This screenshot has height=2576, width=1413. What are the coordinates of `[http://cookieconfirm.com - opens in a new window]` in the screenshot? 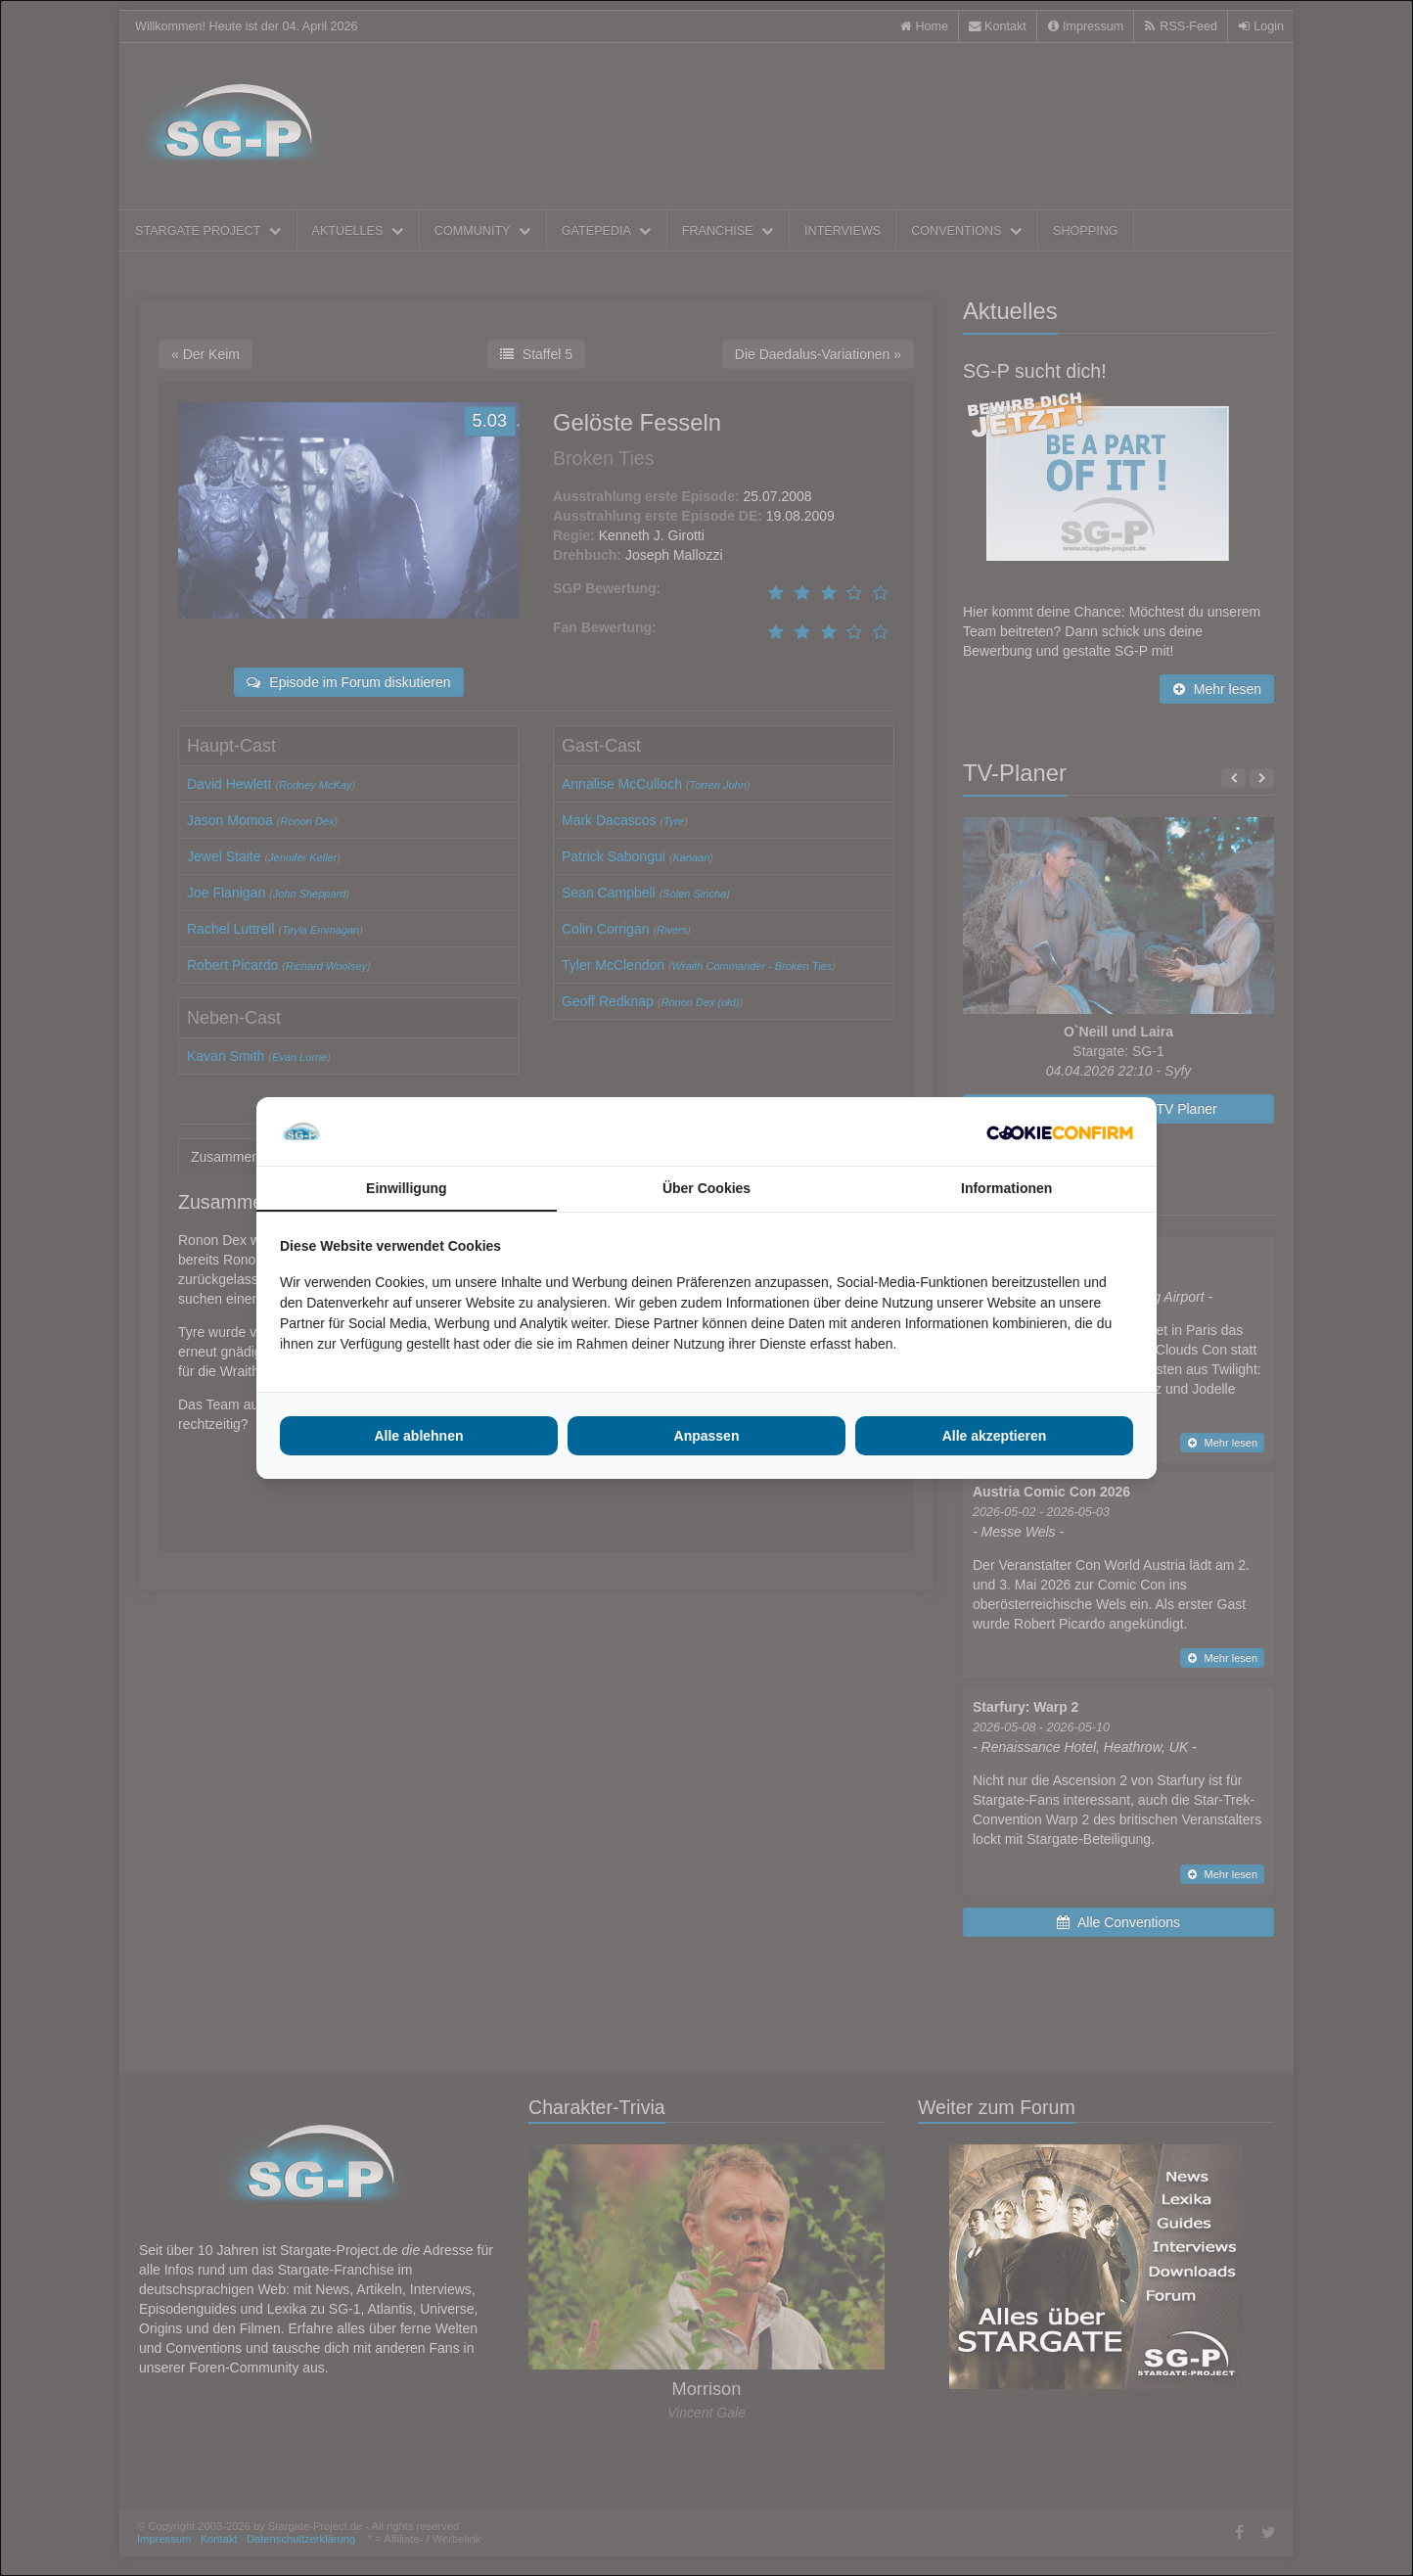 It's located at (1059, 1131).